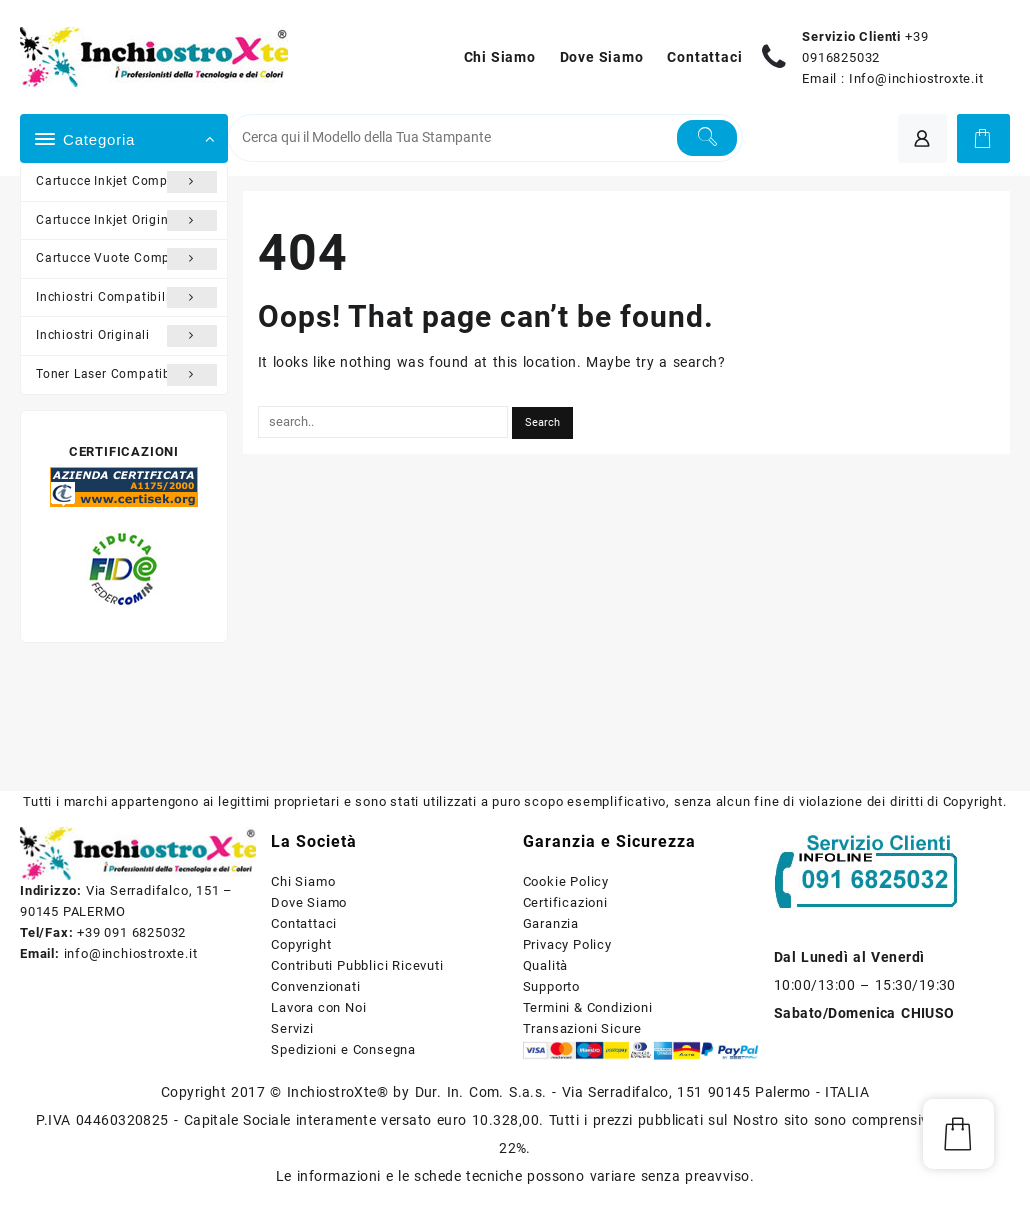 Image resolution: width=1030 pixels, height=1205 pixels. What do you see at coordinates (126, 182) in the screenshot?
I see `Cartucce Inkjet Compatibili` at bounding box center [126, 182].